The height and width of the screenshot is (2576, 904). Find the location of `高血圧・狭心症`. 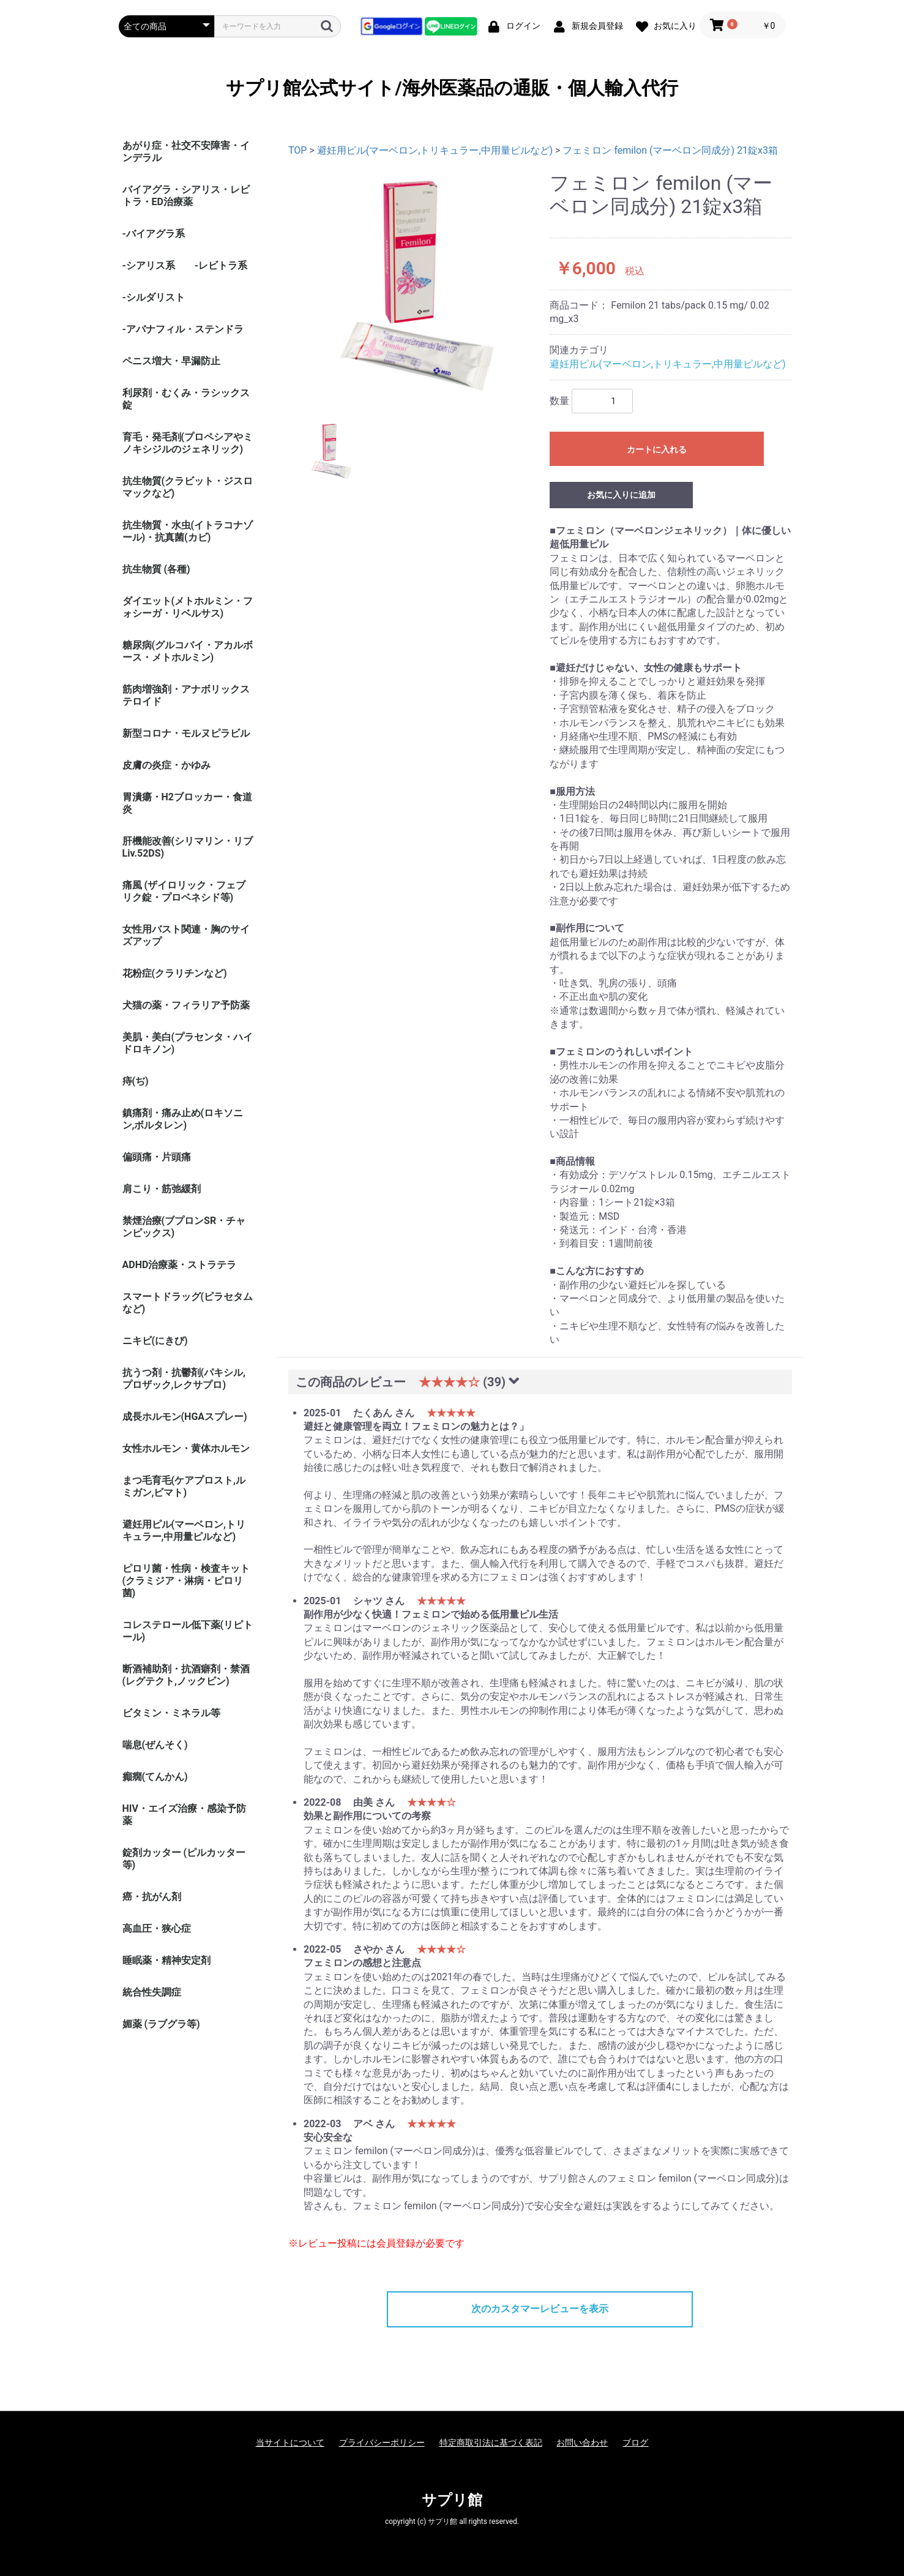

高血圧・狭心症 is located at coordinates (156, 1928).